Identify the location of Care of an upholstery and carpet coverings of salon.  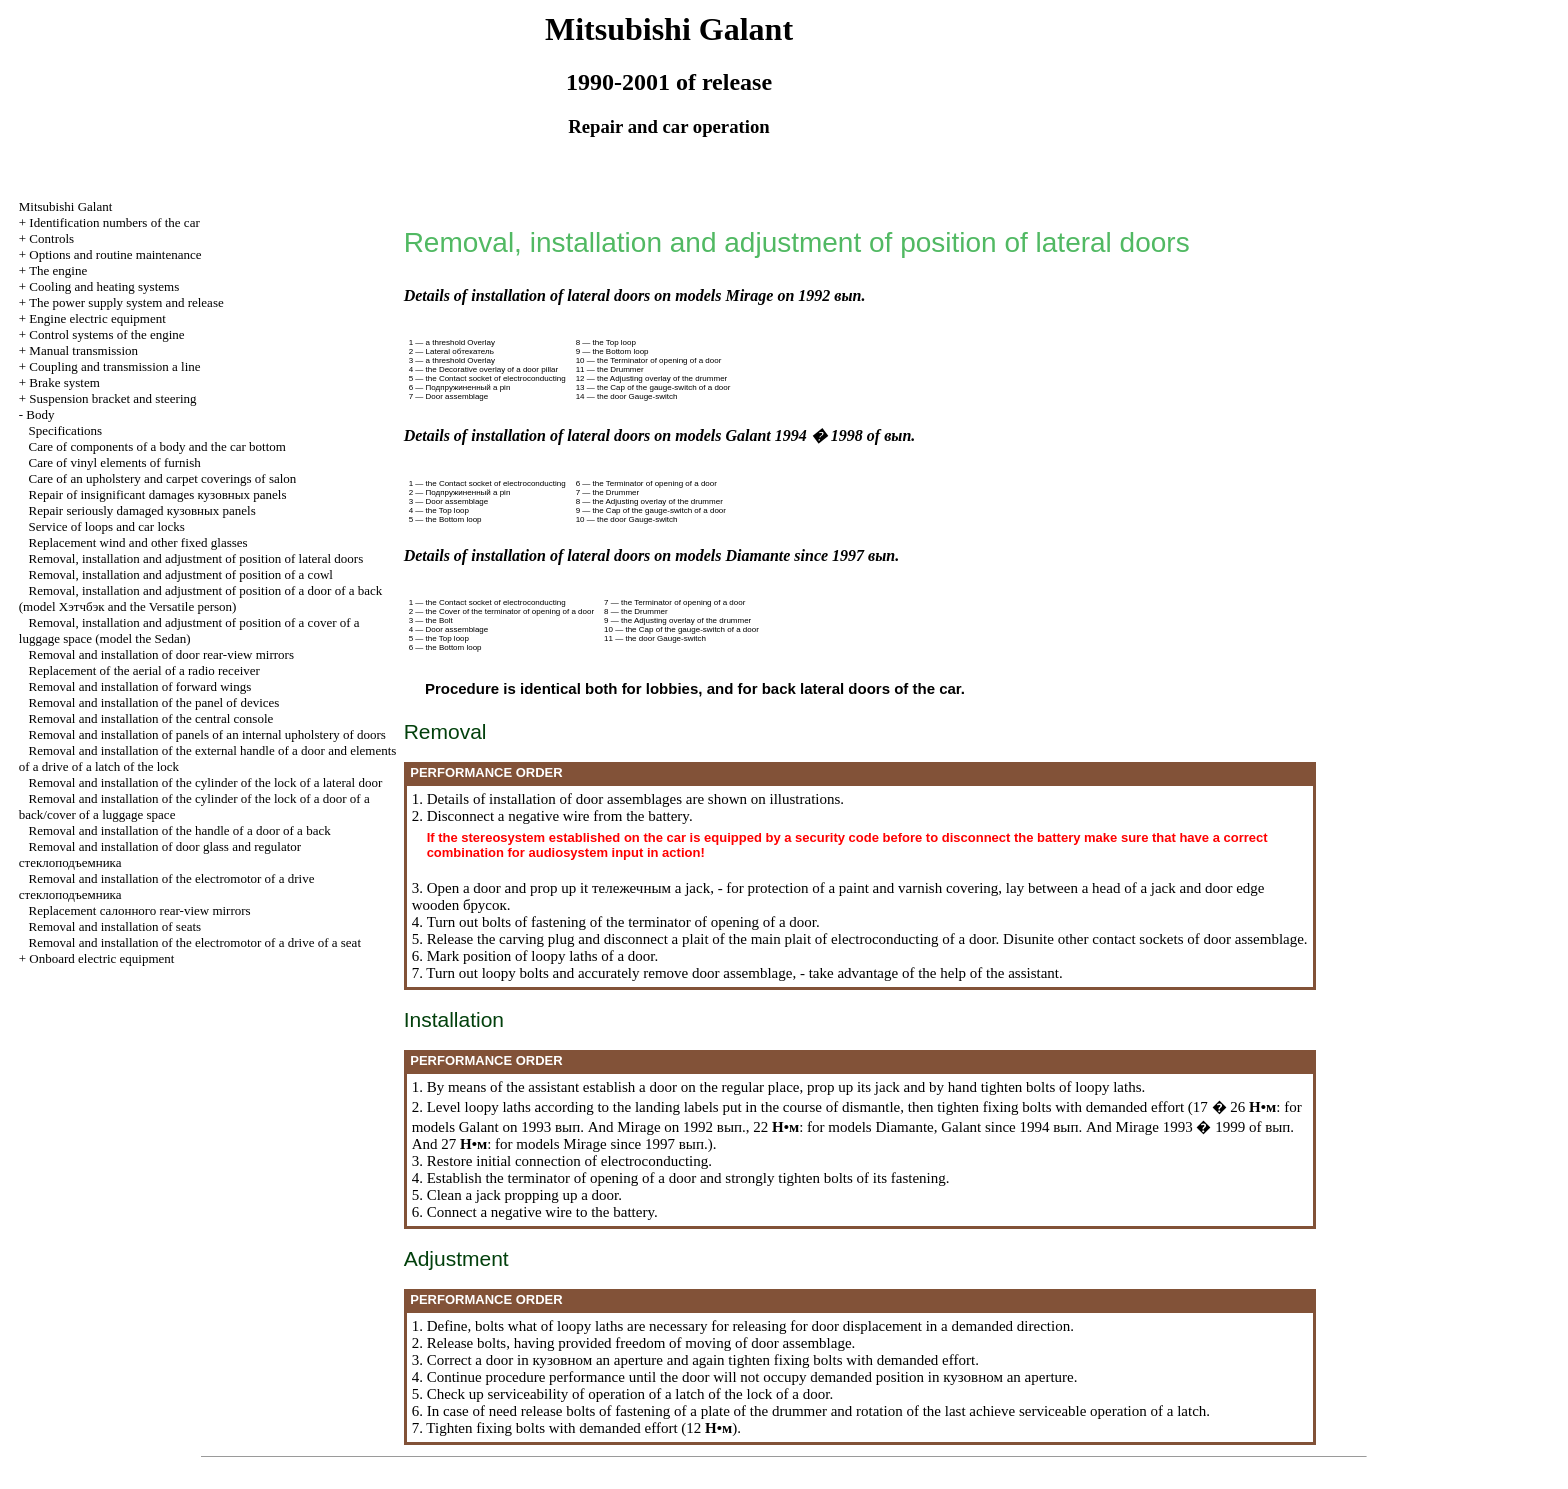
(163, 478).